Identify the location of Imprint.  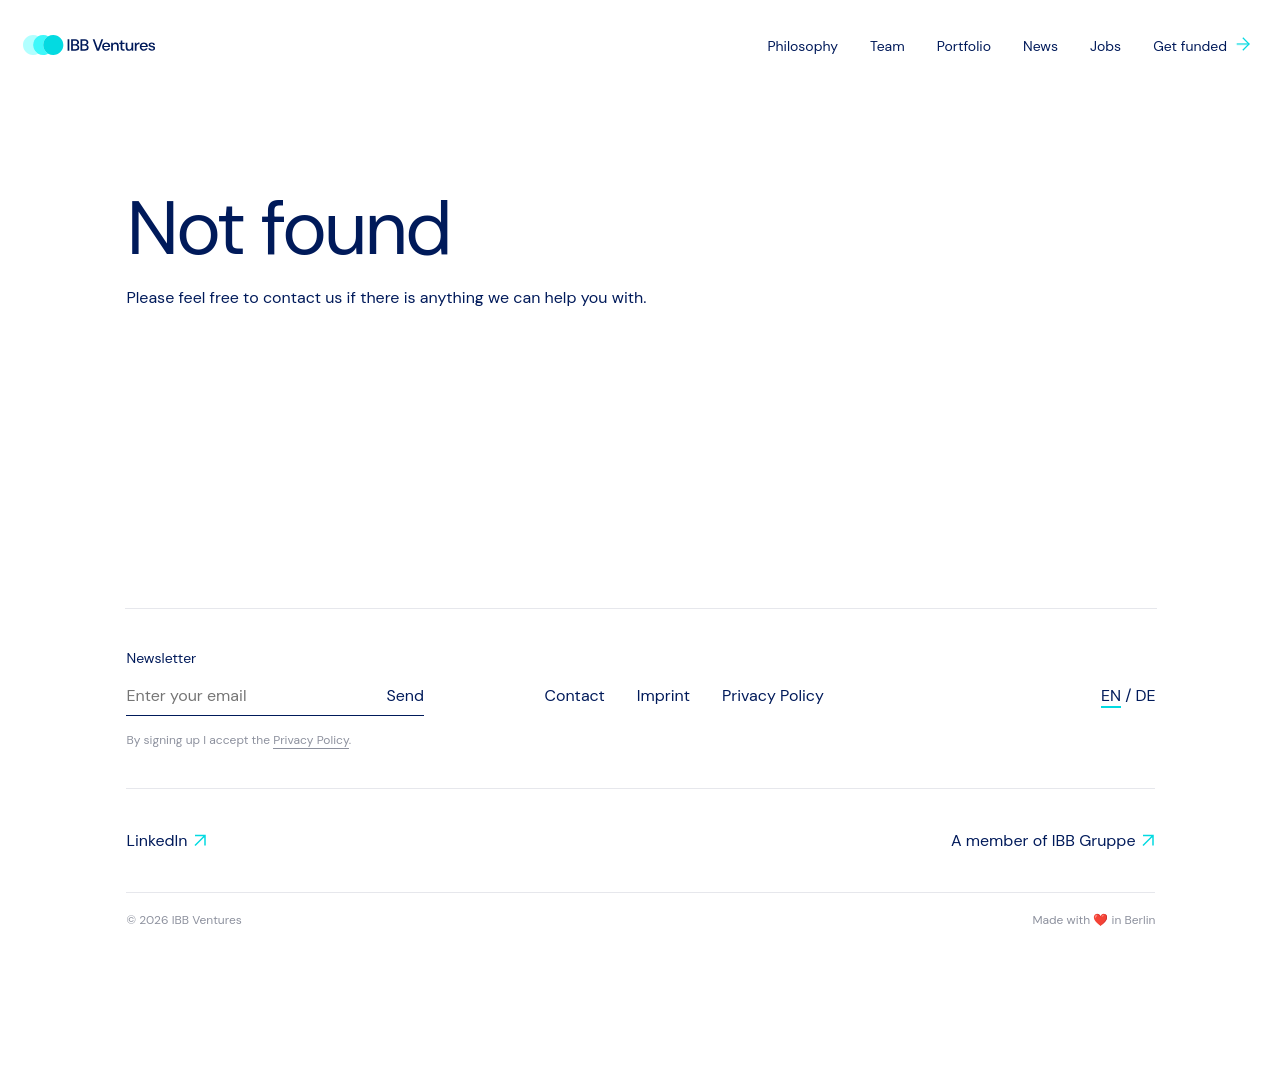
(663, 695).